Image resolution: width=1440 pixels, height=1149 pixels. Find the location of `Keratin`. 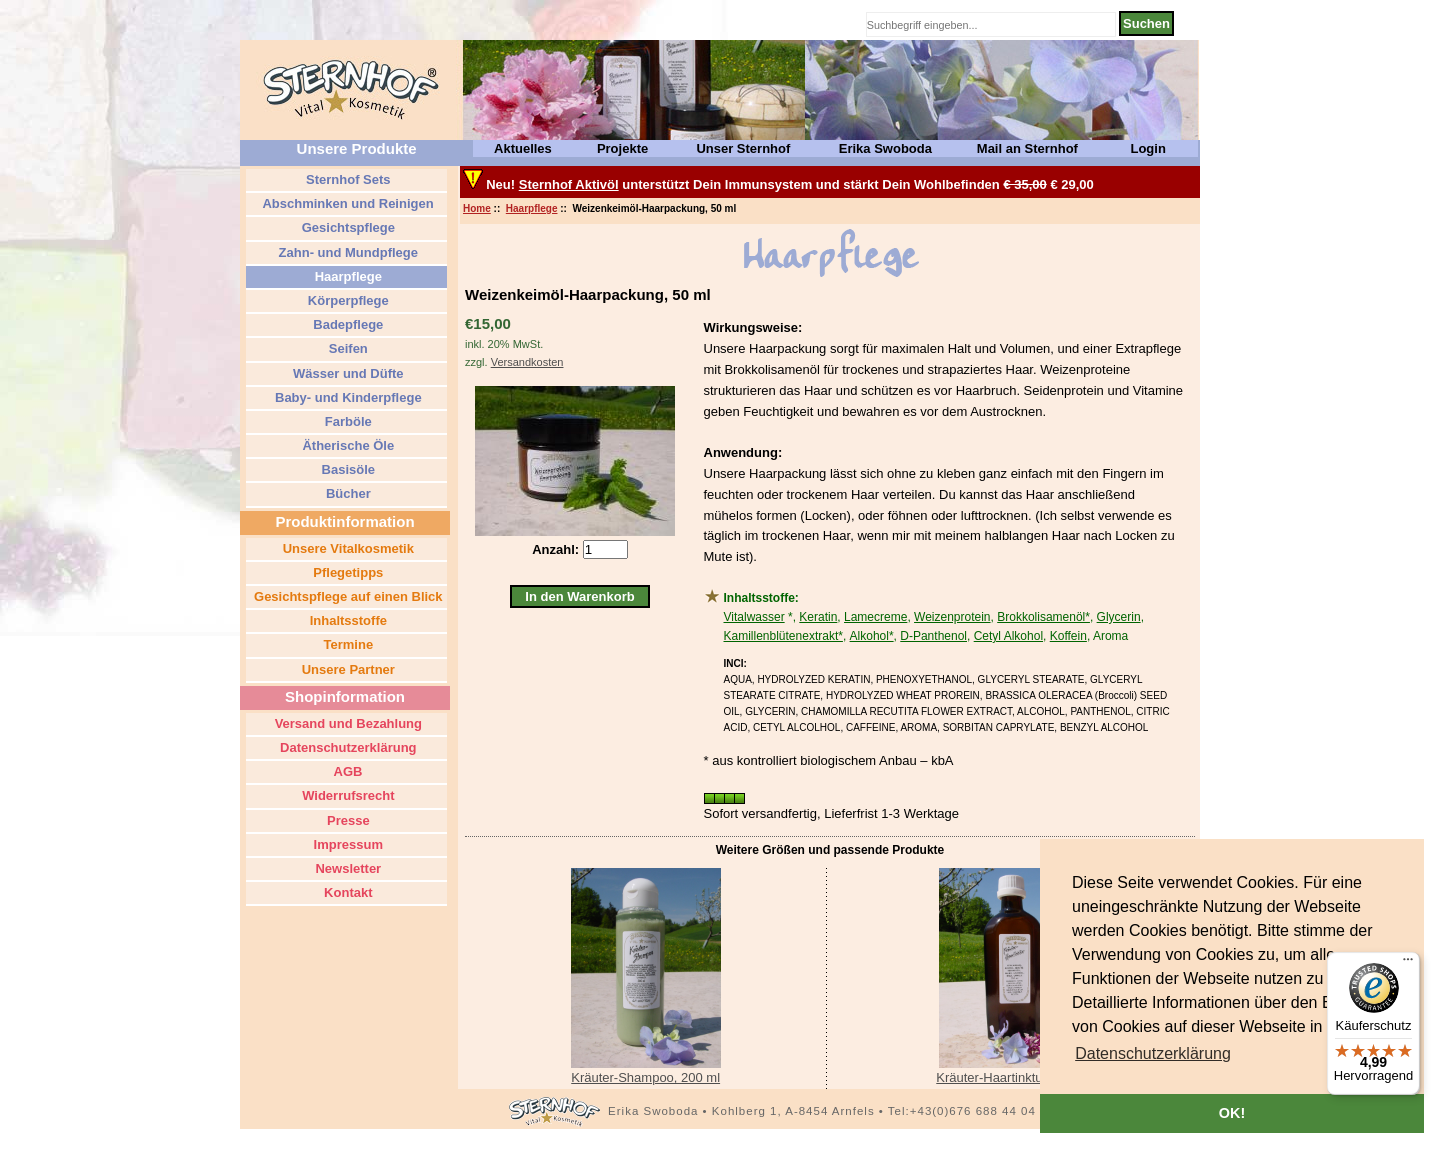

Keratin is located at coordinates (818, 617).